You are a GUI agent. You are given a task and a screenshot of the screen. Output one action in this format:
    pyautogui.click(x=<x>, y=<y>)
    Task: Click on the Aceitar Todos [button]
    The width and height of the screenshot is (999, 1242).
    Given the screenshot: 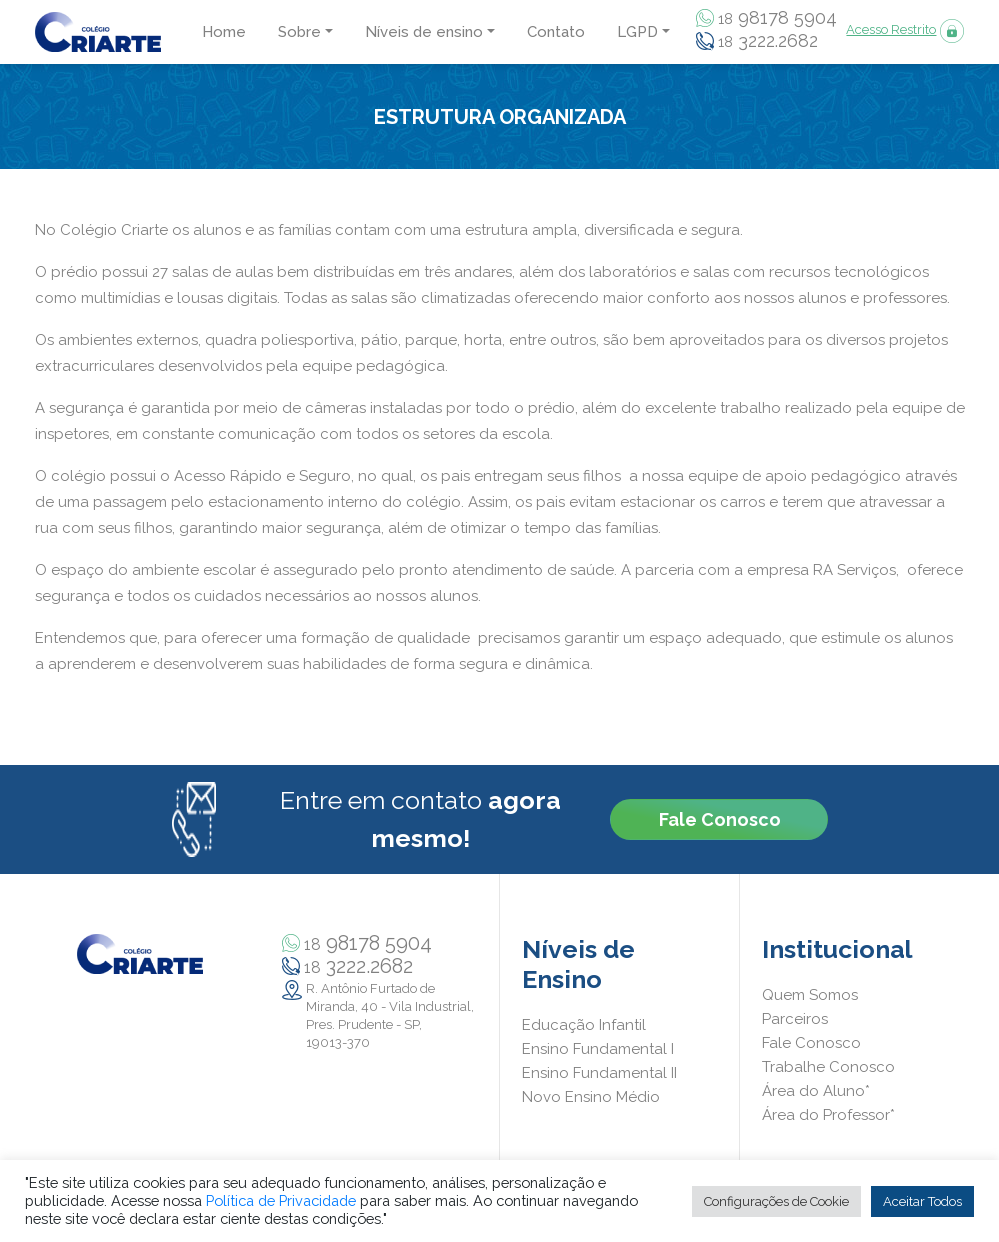 What is the action you would take?
    pyautogui.click(x=922, y=1201)
    